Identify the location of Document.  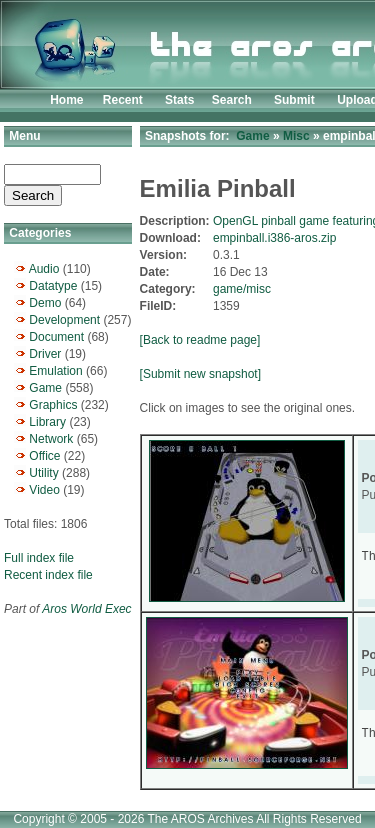
(56, 337).